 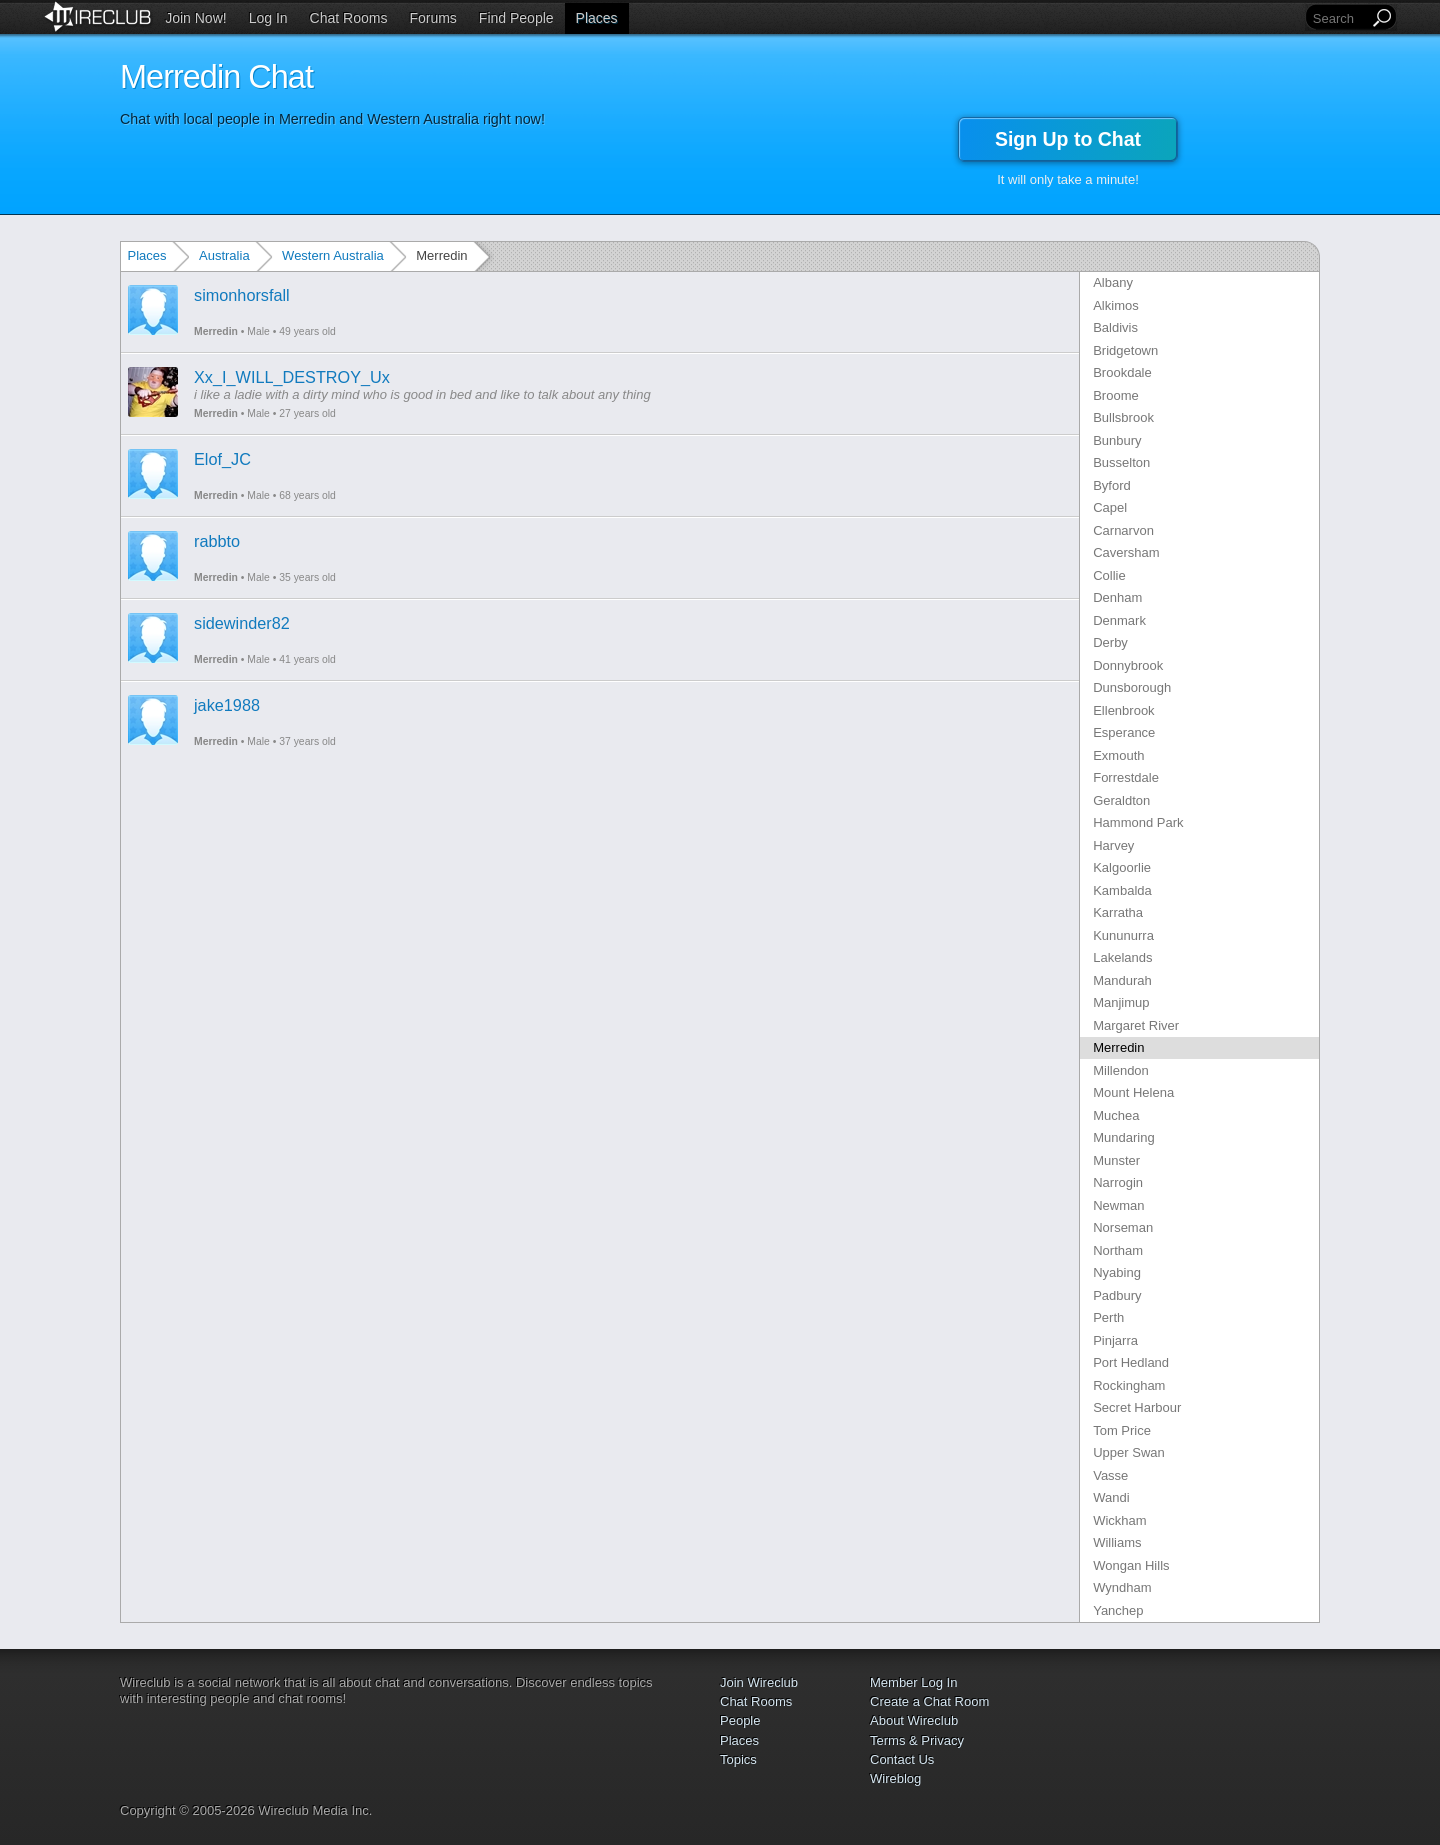 I want to click on Caversham, so click(x=1126, y=552).